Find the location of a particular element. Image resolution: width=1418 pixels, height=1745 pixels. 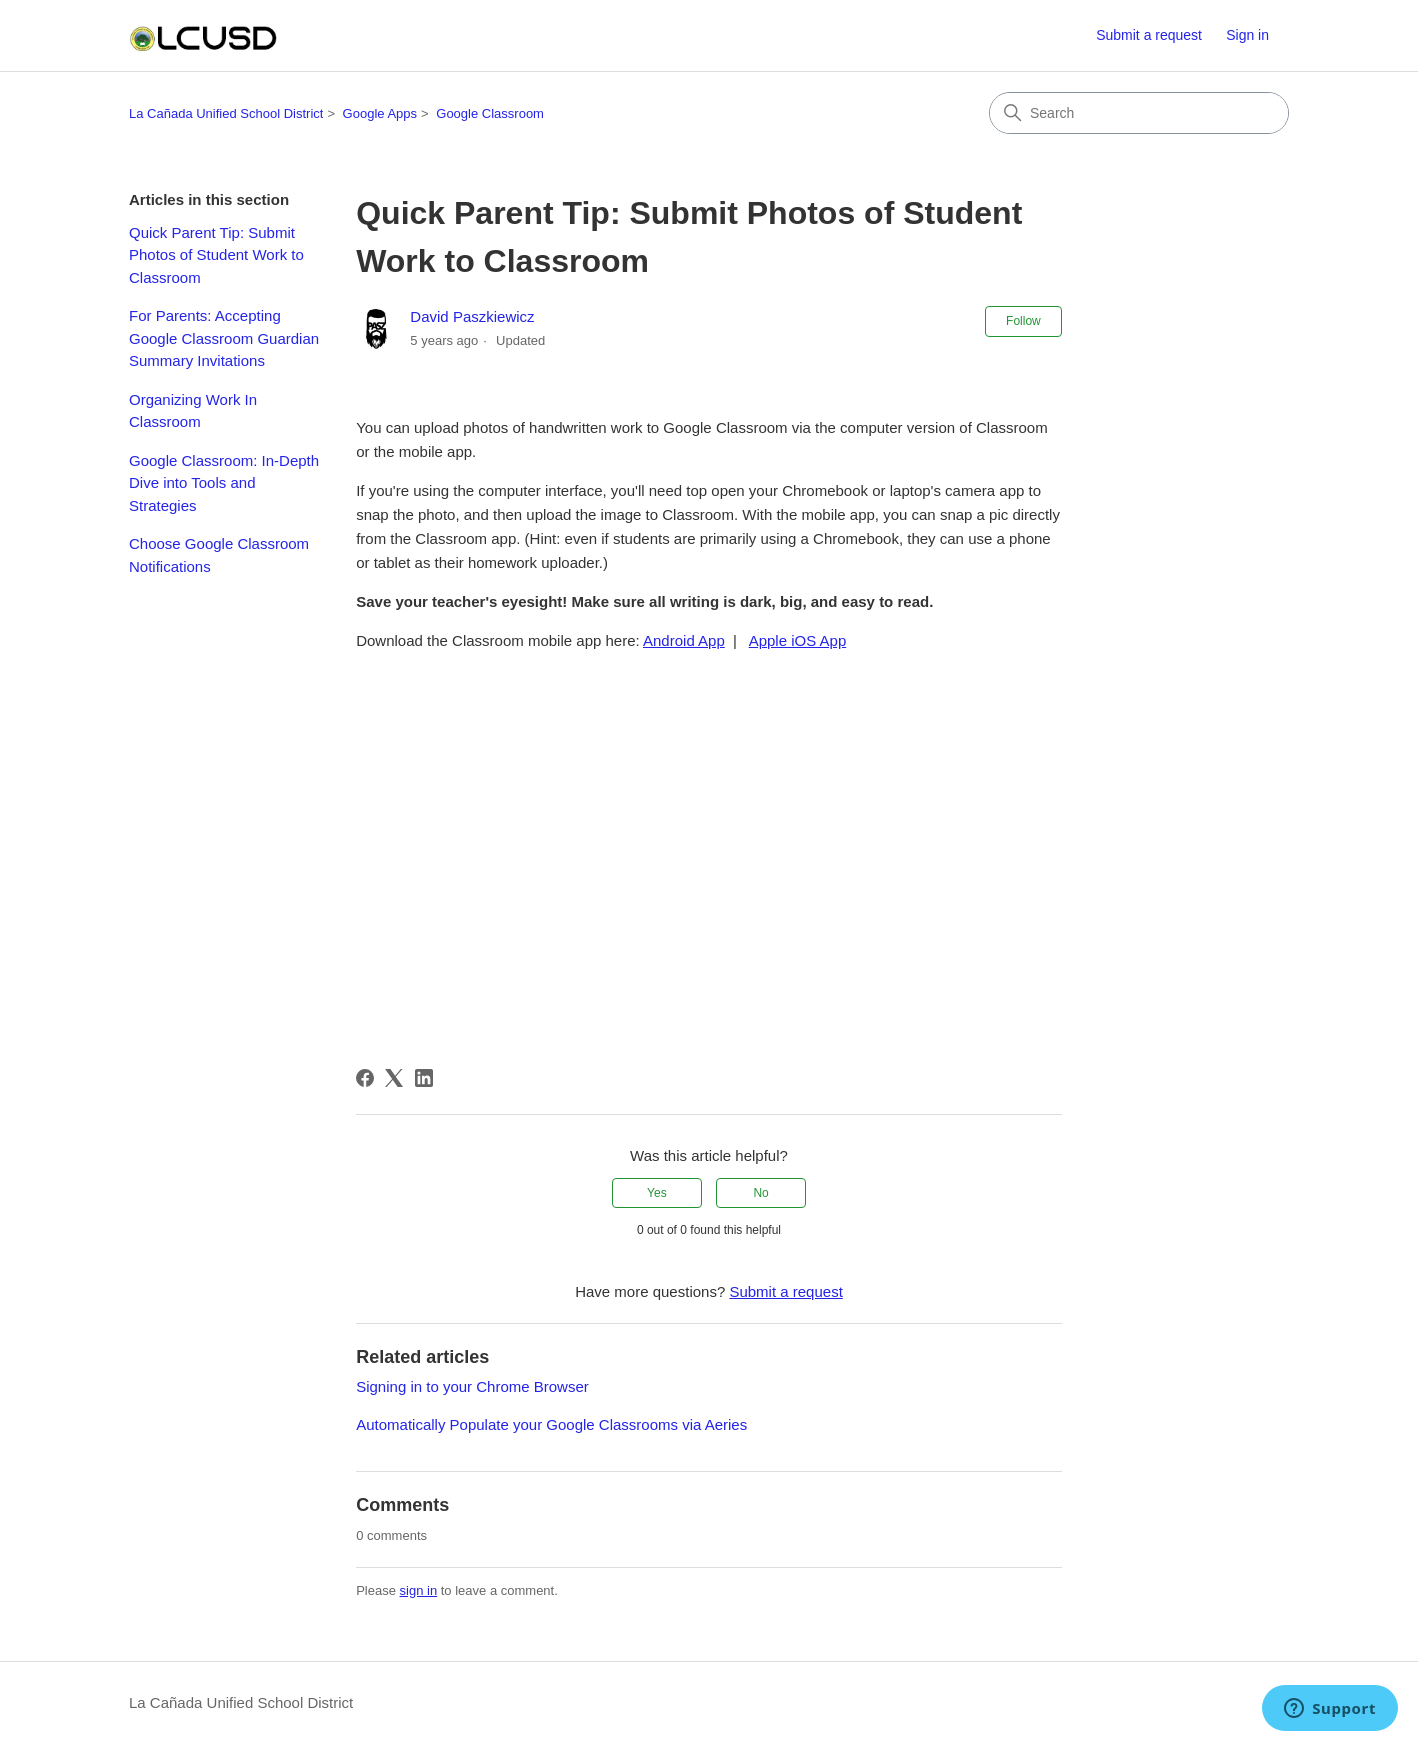

[Facebook] is located at coordinates (365, 1078).